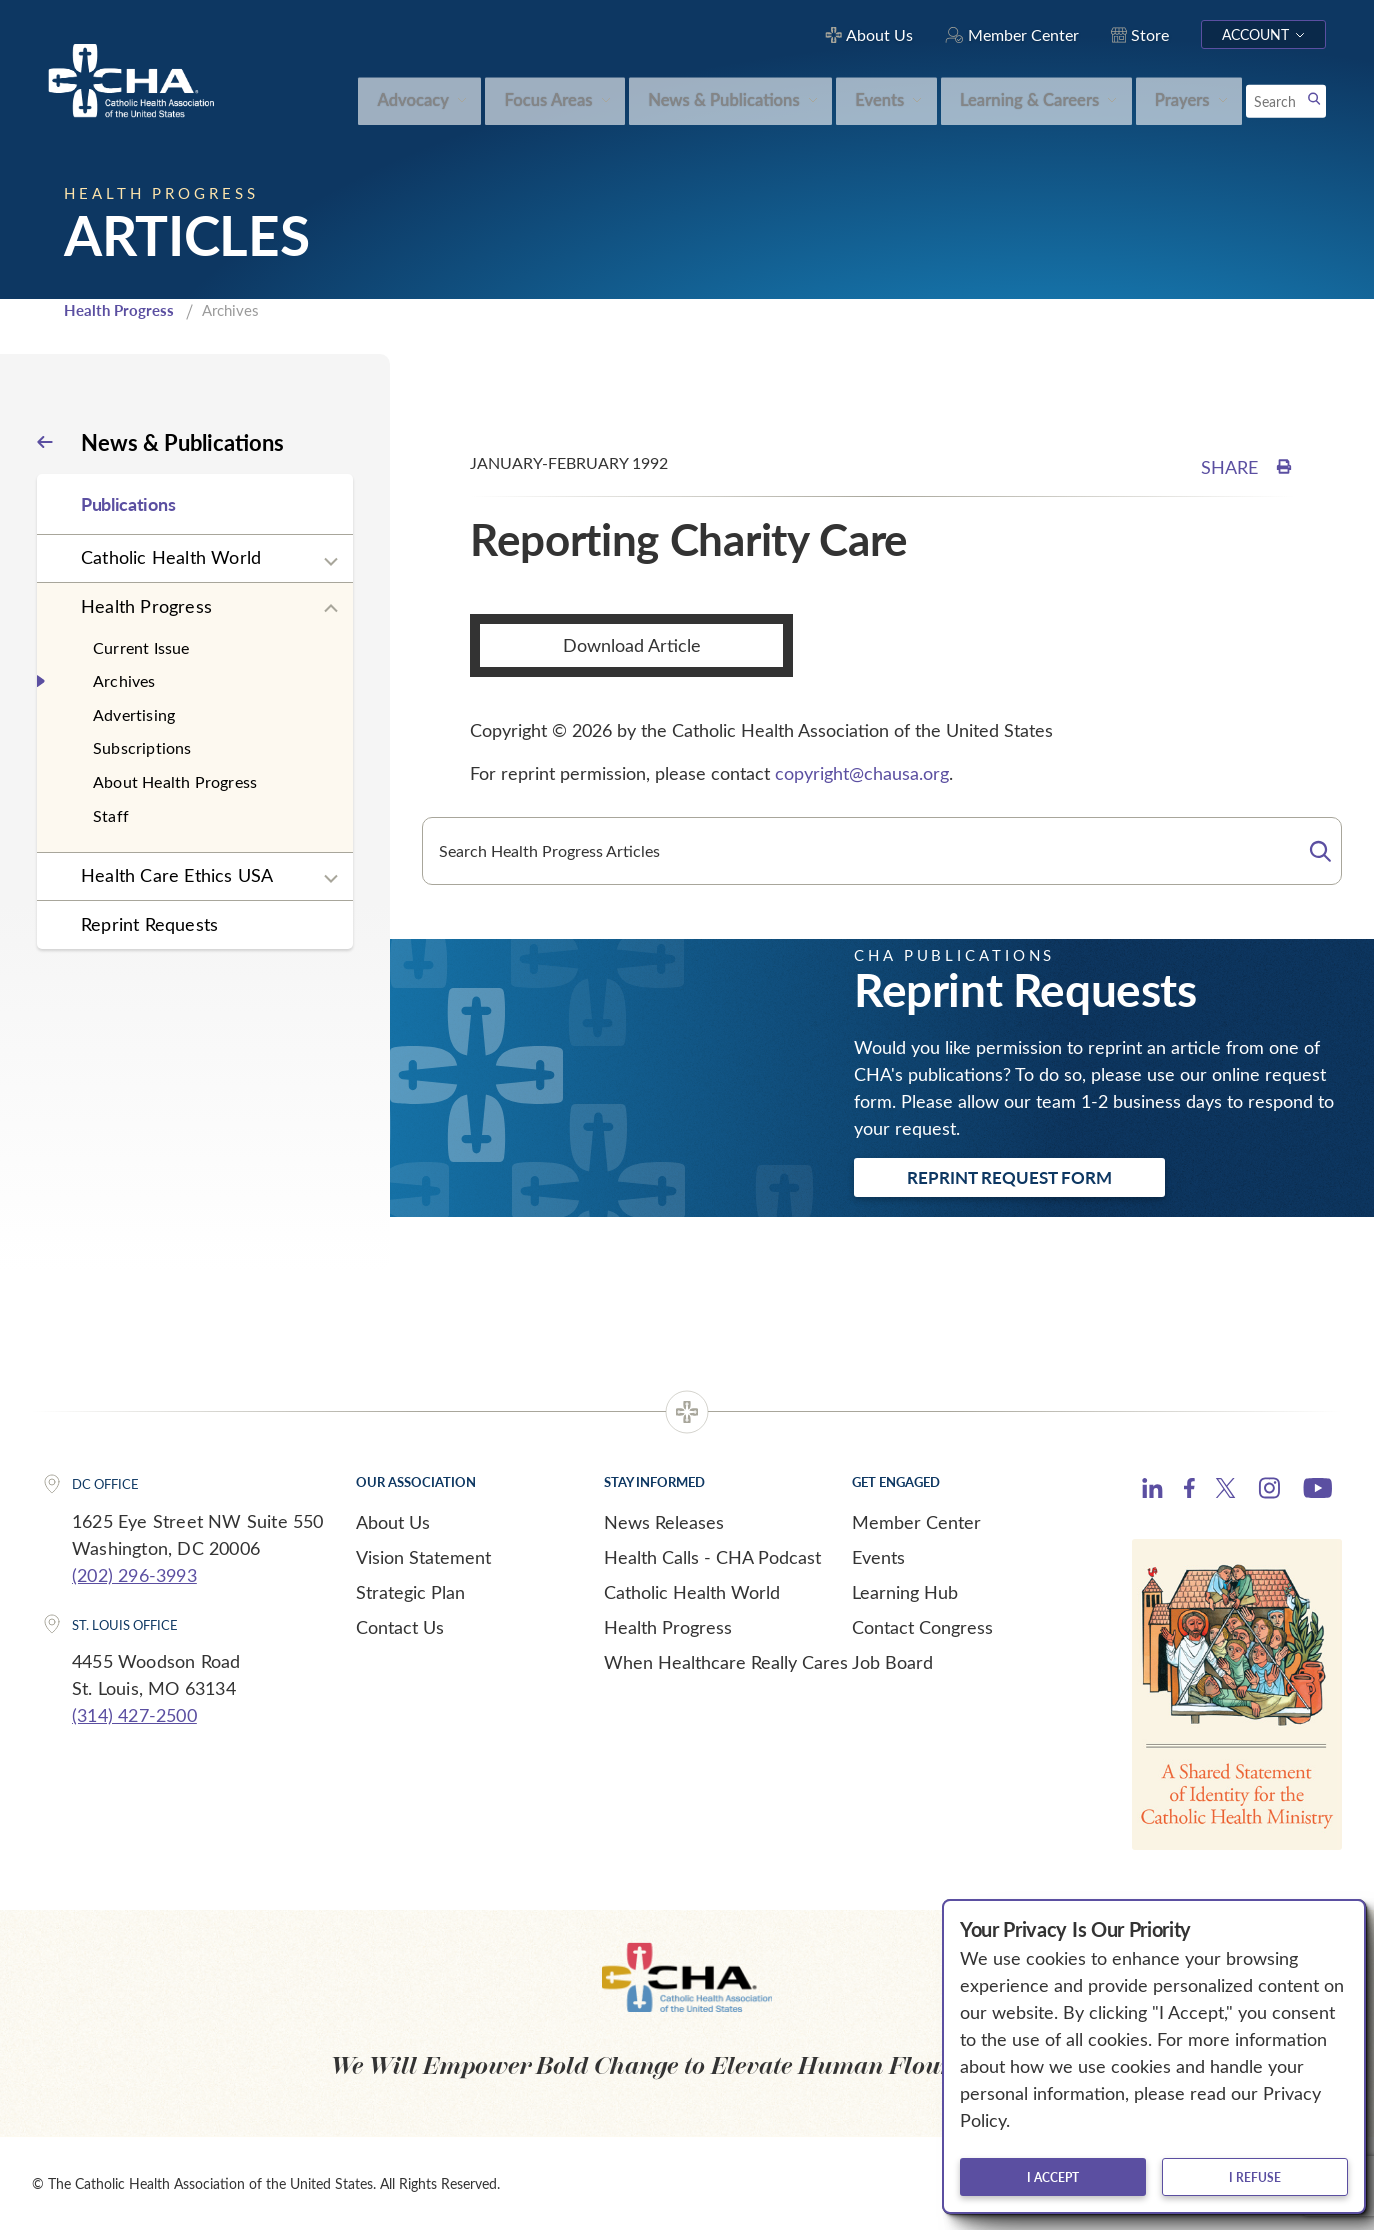  What do you see at coordinates (922, 1627) in the screenshot?
I see `Contact Congress` at bounding box center [922, 1627].